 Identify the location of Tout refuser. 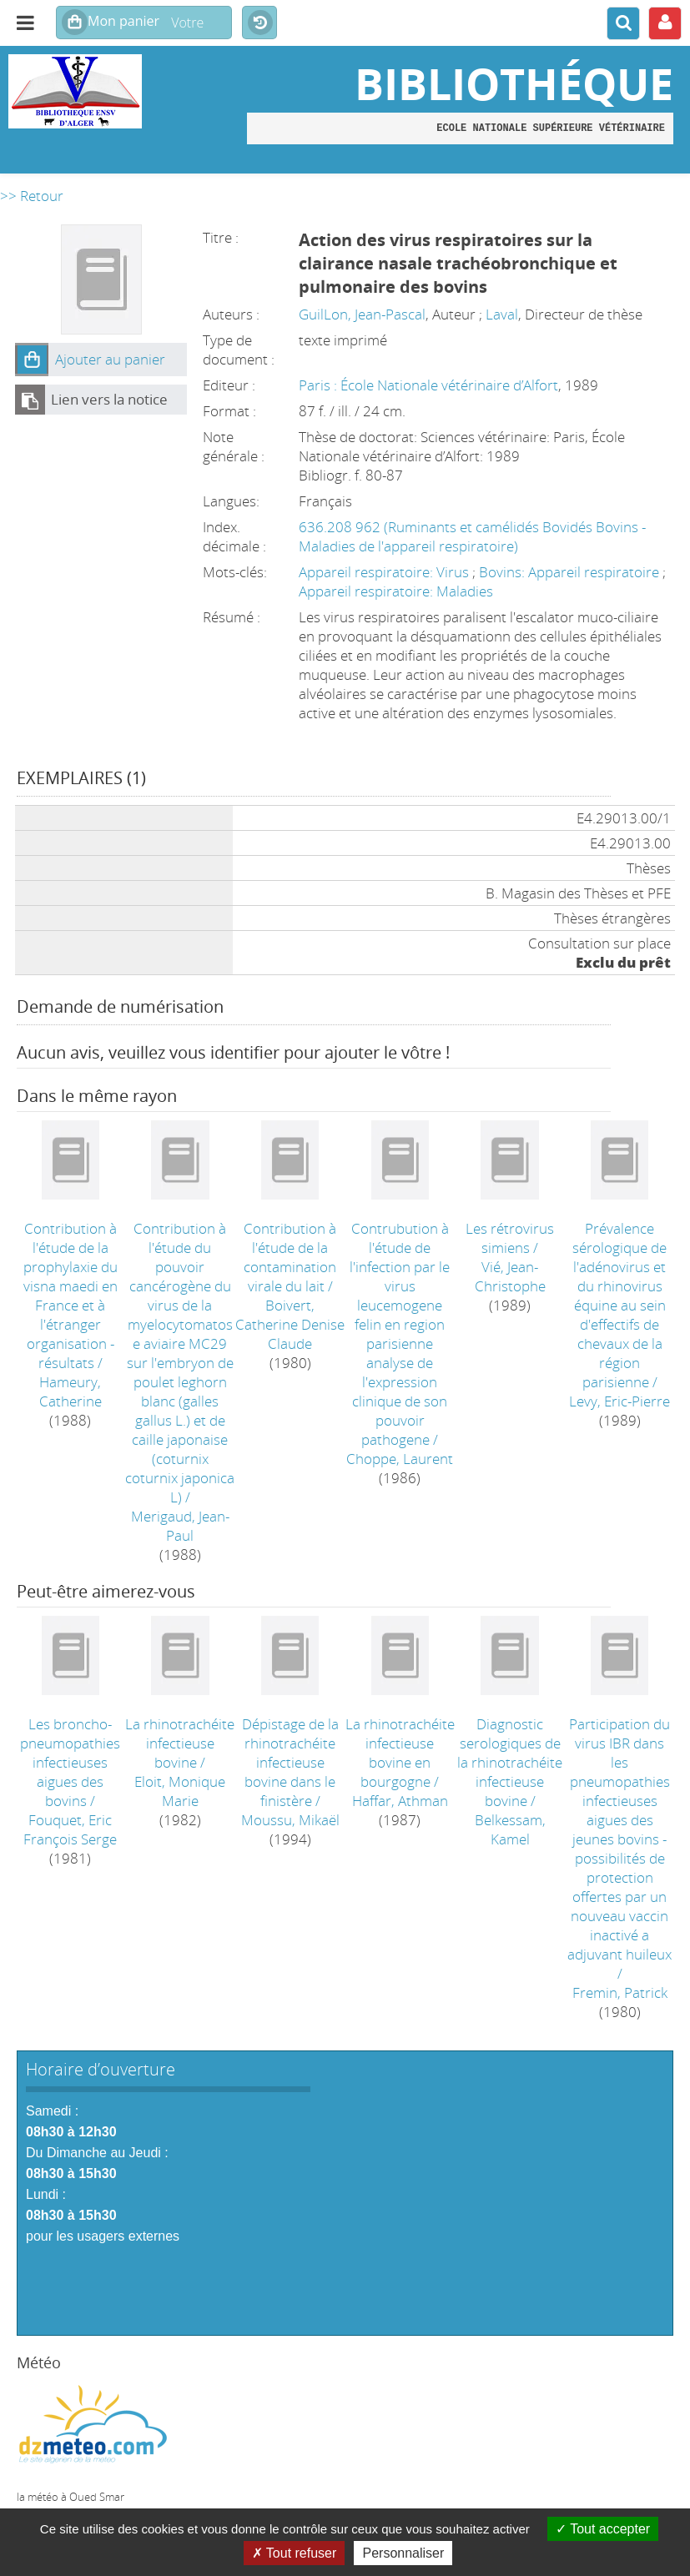
(294, 2553).